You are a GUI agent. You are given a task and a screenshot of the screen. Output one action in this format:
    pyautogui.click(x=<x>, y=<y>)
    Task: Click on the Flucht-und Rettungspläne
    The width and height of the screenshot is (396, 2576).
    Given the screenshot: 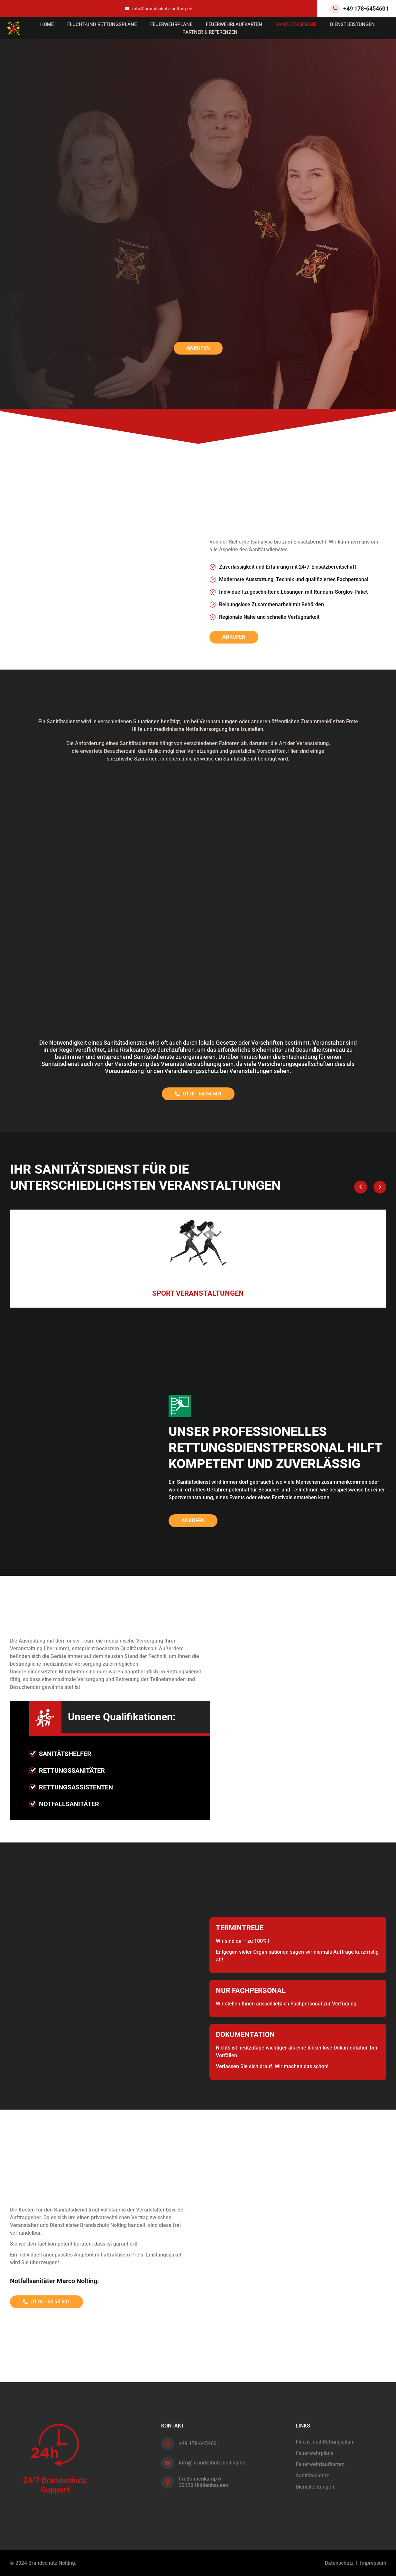 What is the action you would take?
    pyautogui.click(x=102, y=24)
    